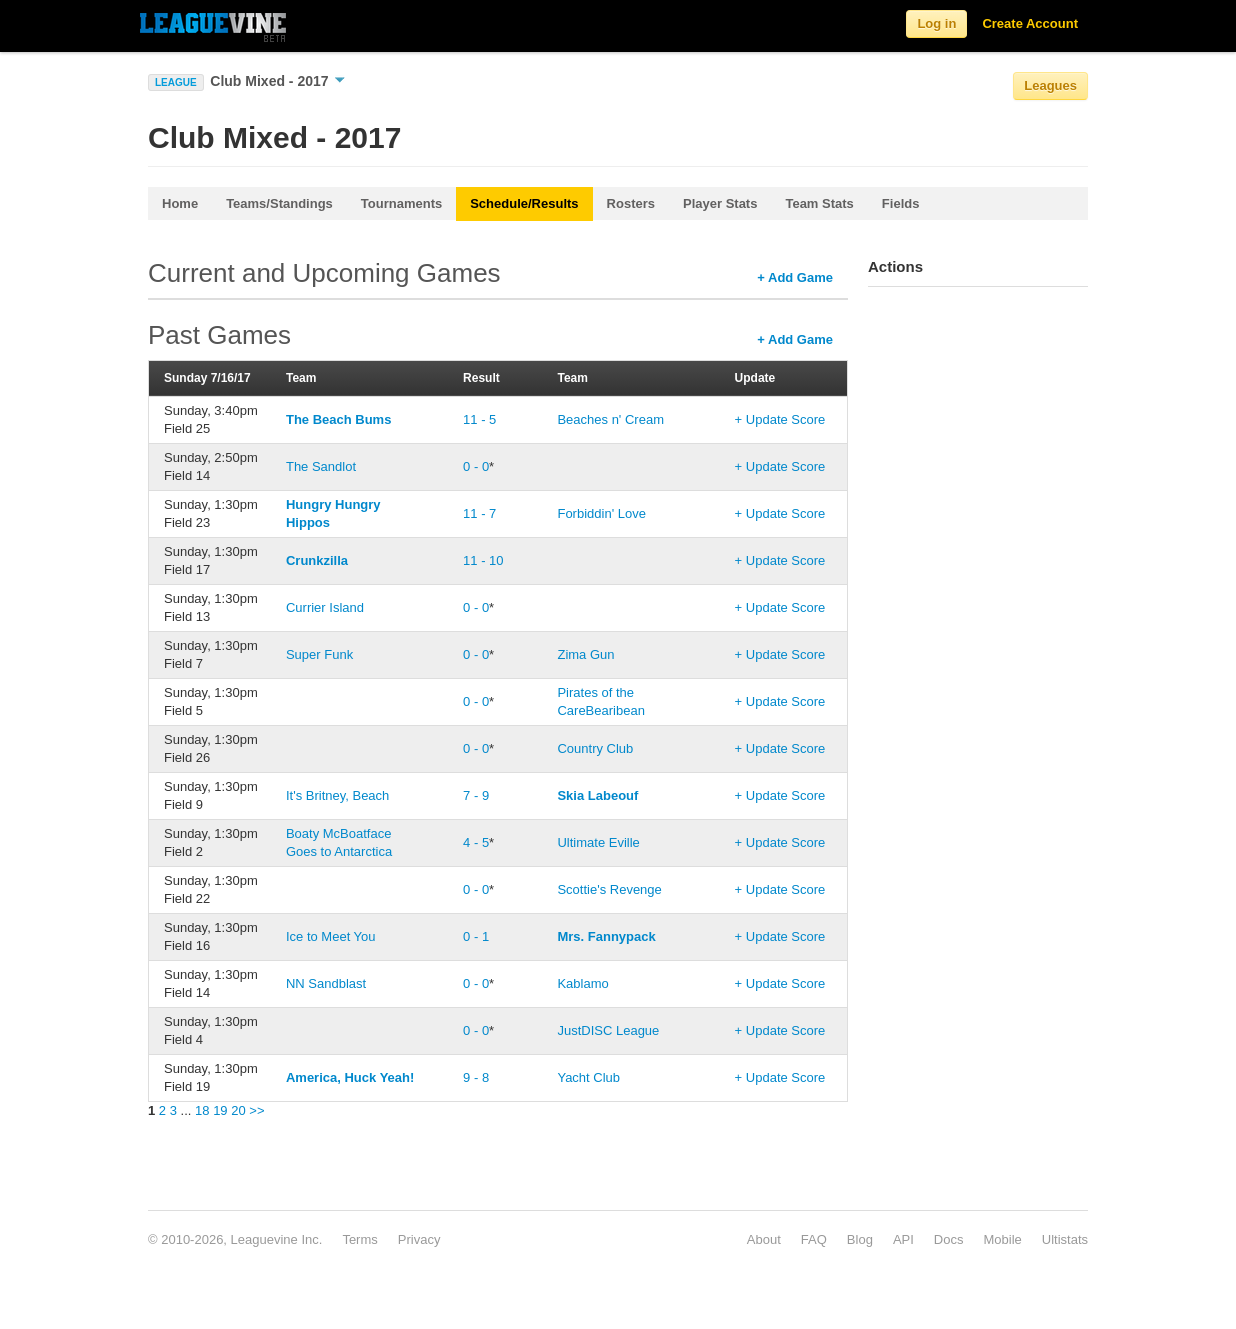 The width and height of the screenshot is (1236, 1329). Describe the element at coordinates (476, 795) in the screenshot. I see `7 - 9` at that location.